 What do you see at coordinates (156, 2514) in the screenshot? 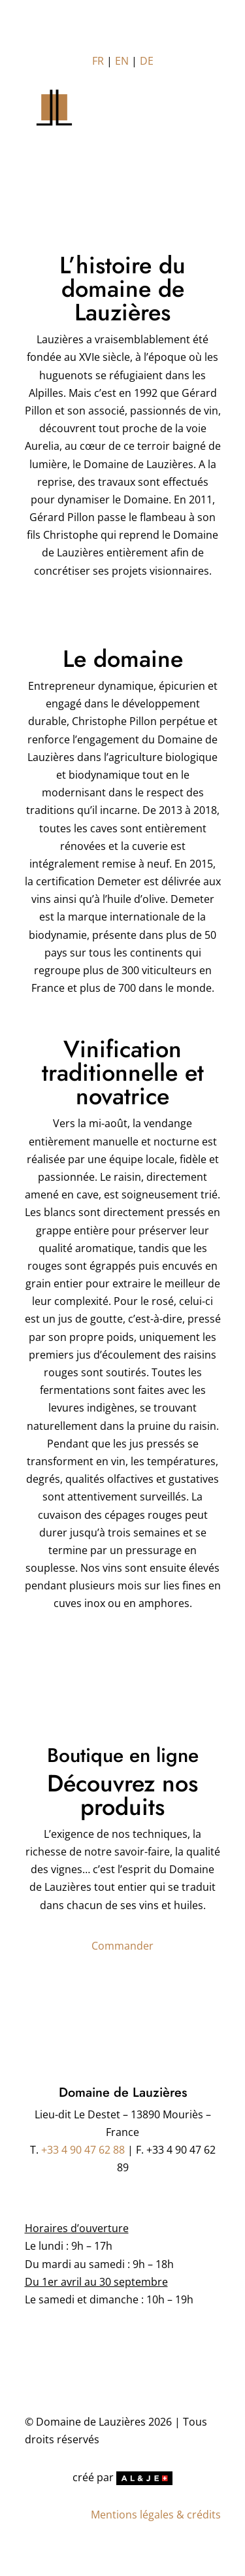
I see `Mentions légales & crédits` at bounding box center [156, 2514].